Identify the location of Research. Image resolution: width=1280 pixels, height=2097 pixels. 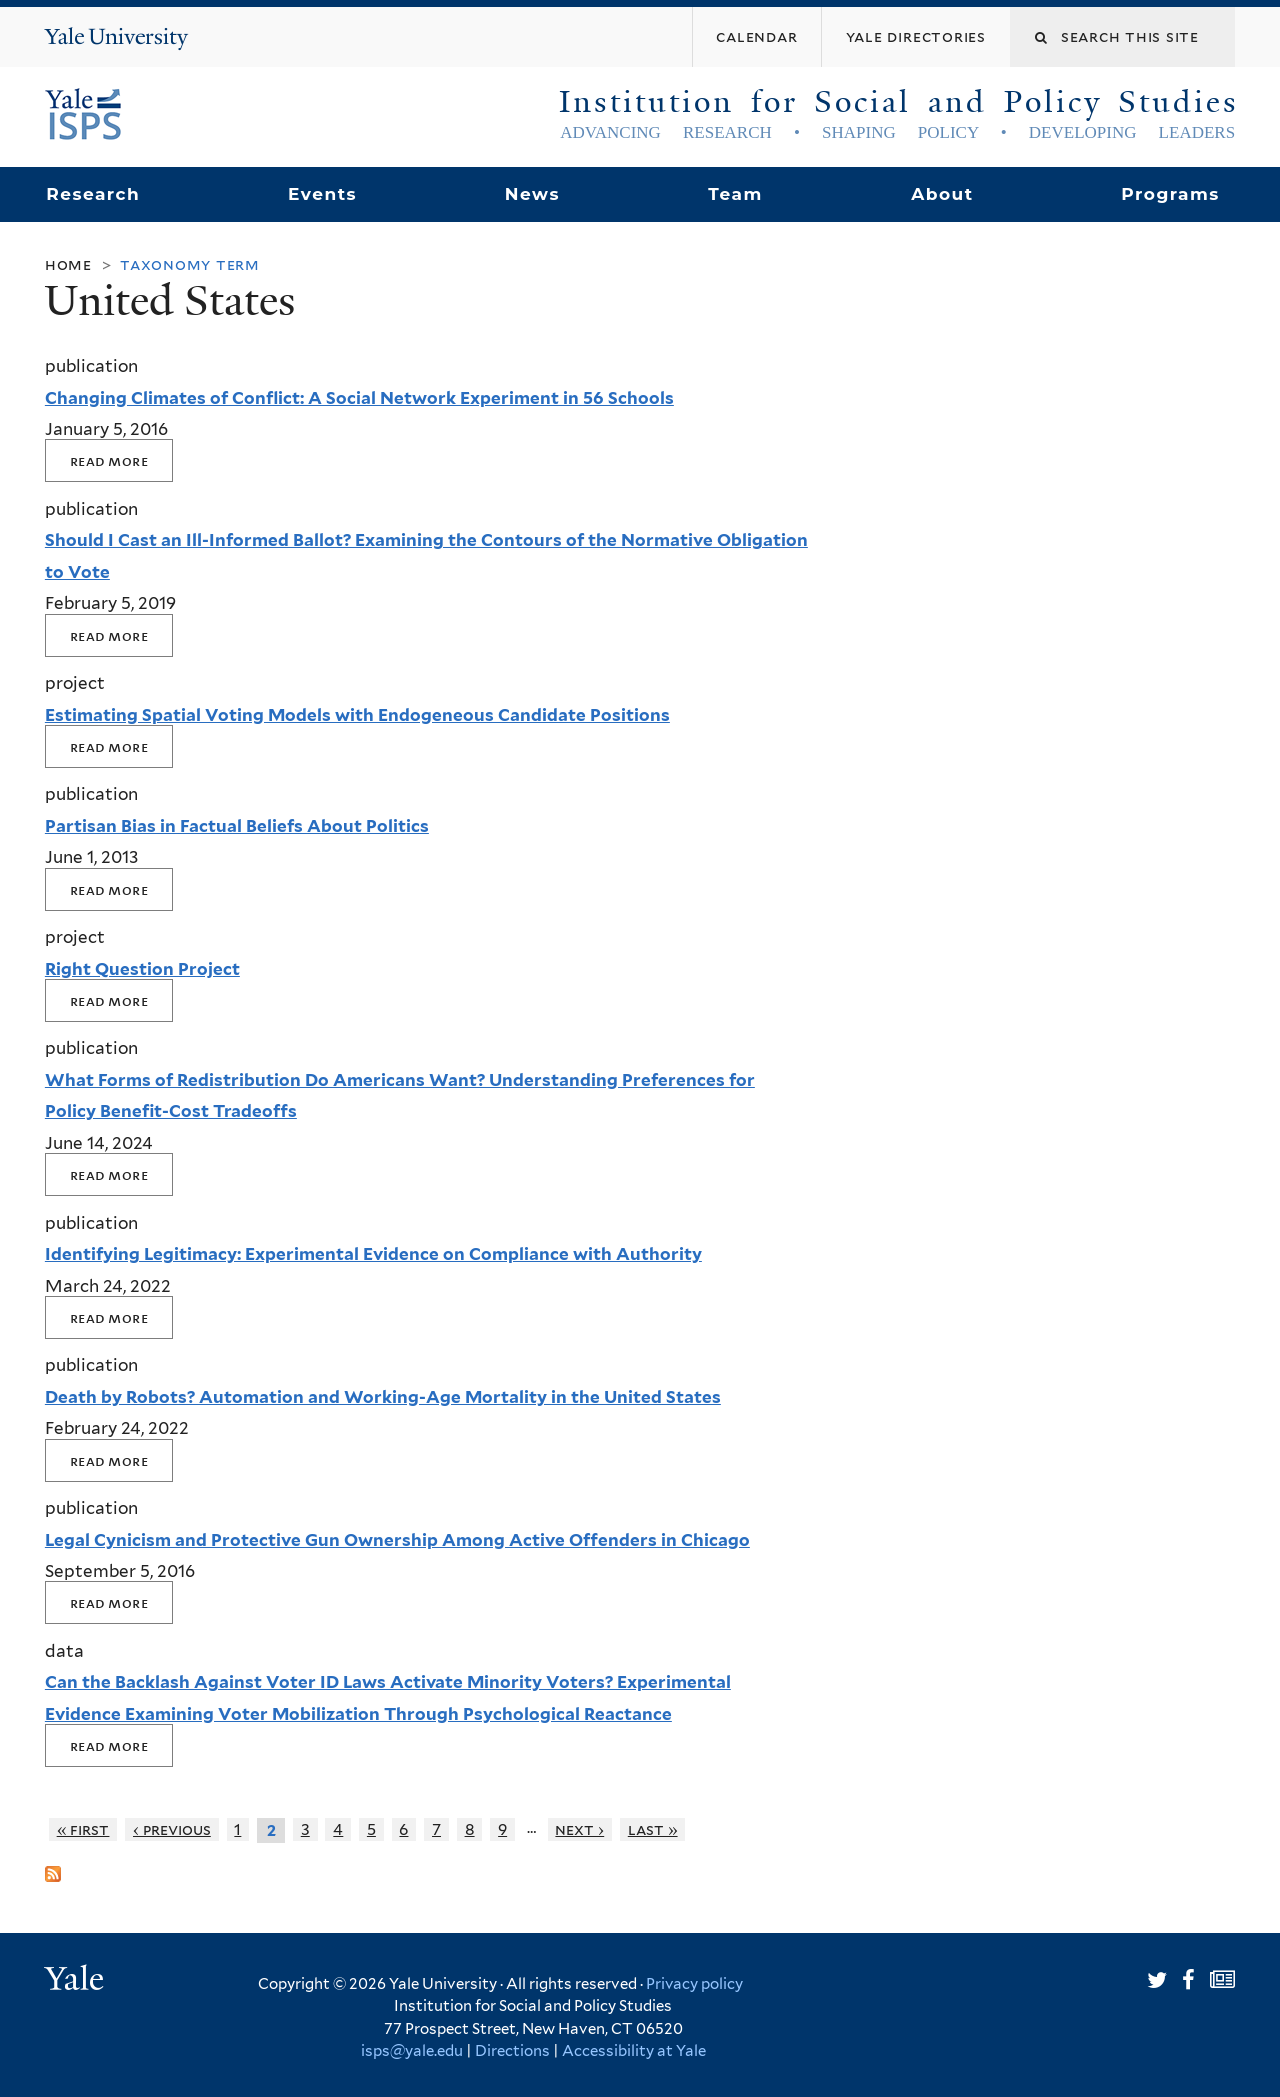
(93, 194).